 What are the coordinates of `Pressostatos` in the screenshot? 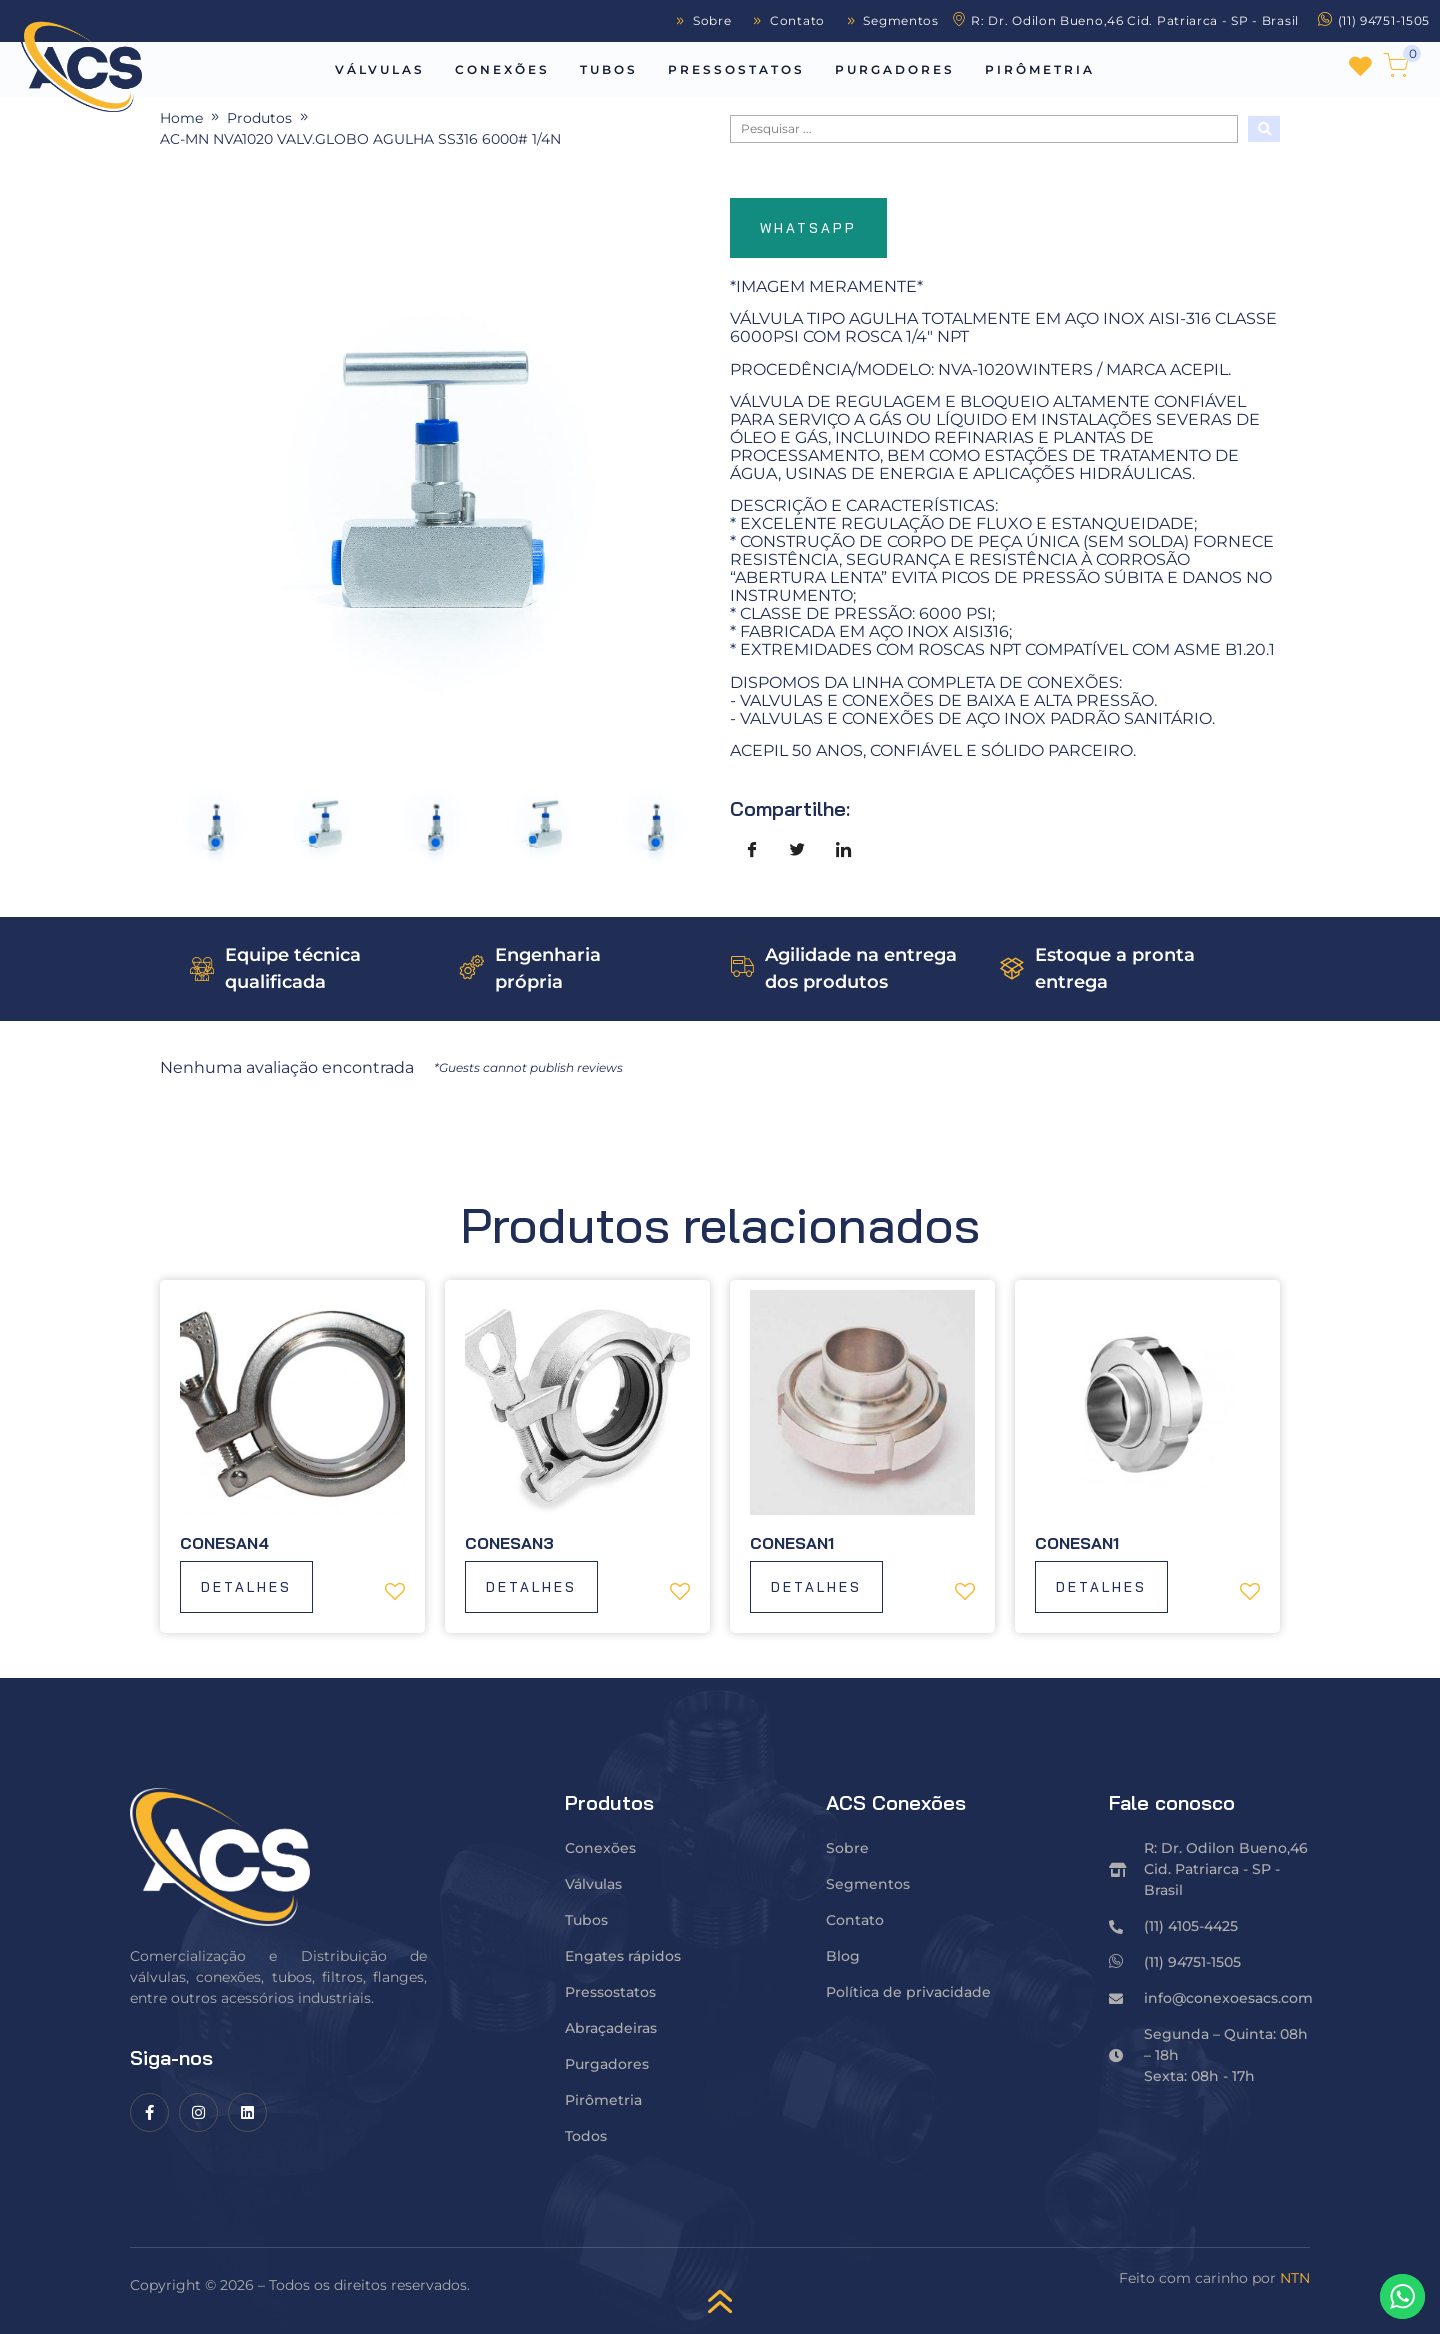 It's located at (736, 69).